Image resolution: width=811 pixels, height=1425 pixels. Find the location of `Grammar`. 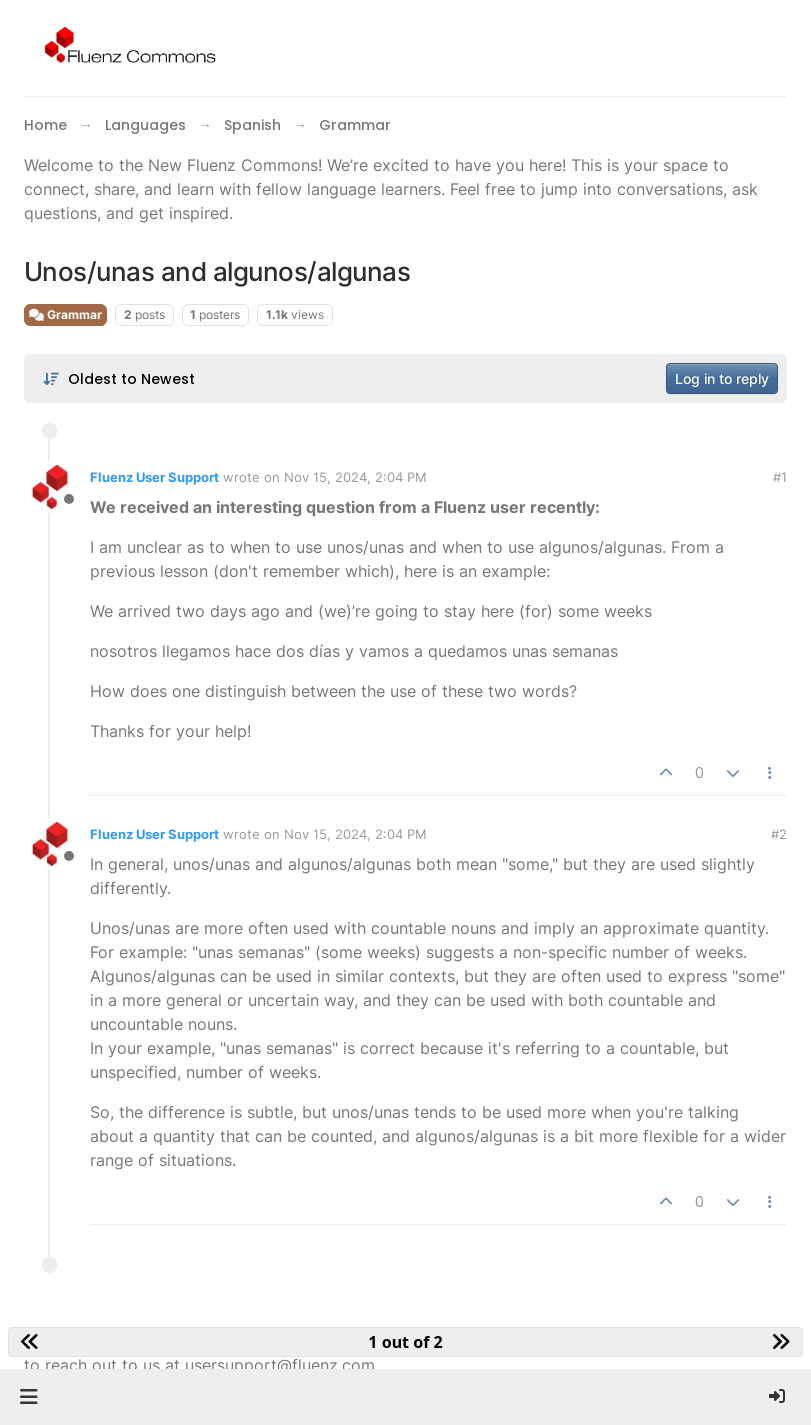

Grammar is located at coordinates (65, 314).